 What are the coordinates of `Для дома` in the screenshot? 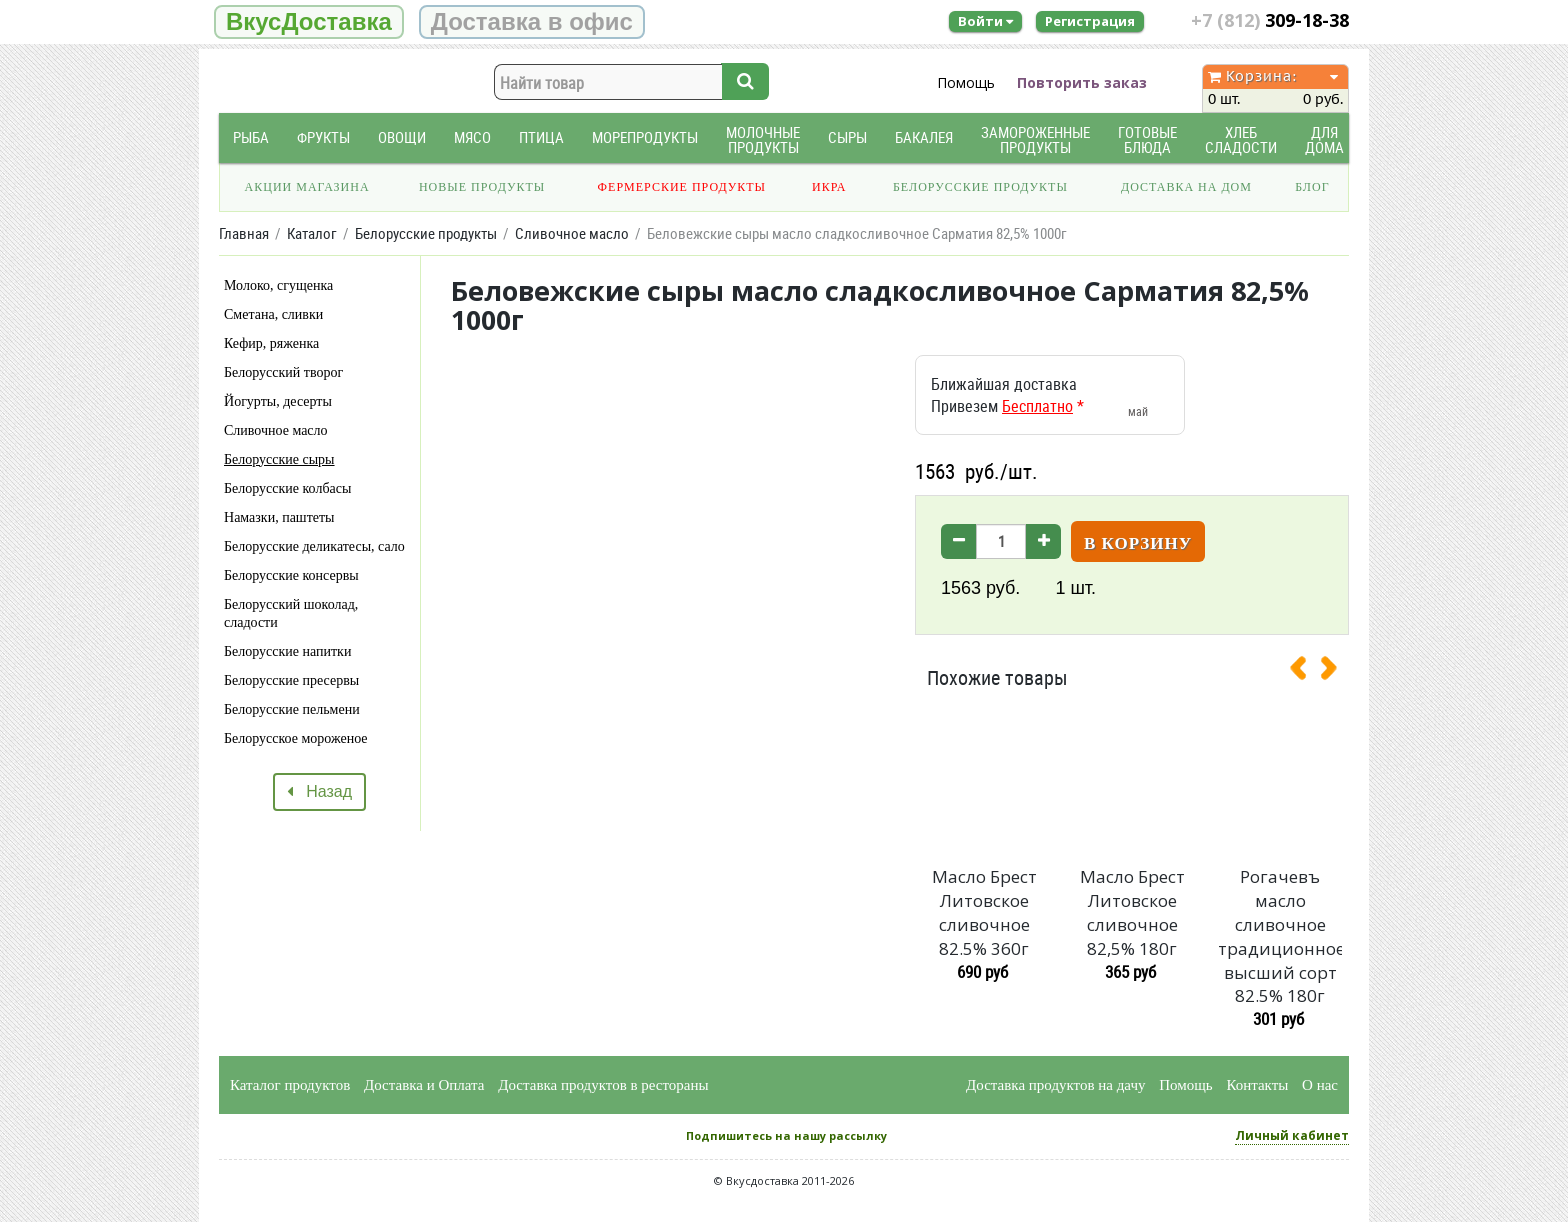 It's located at (1324, 140).